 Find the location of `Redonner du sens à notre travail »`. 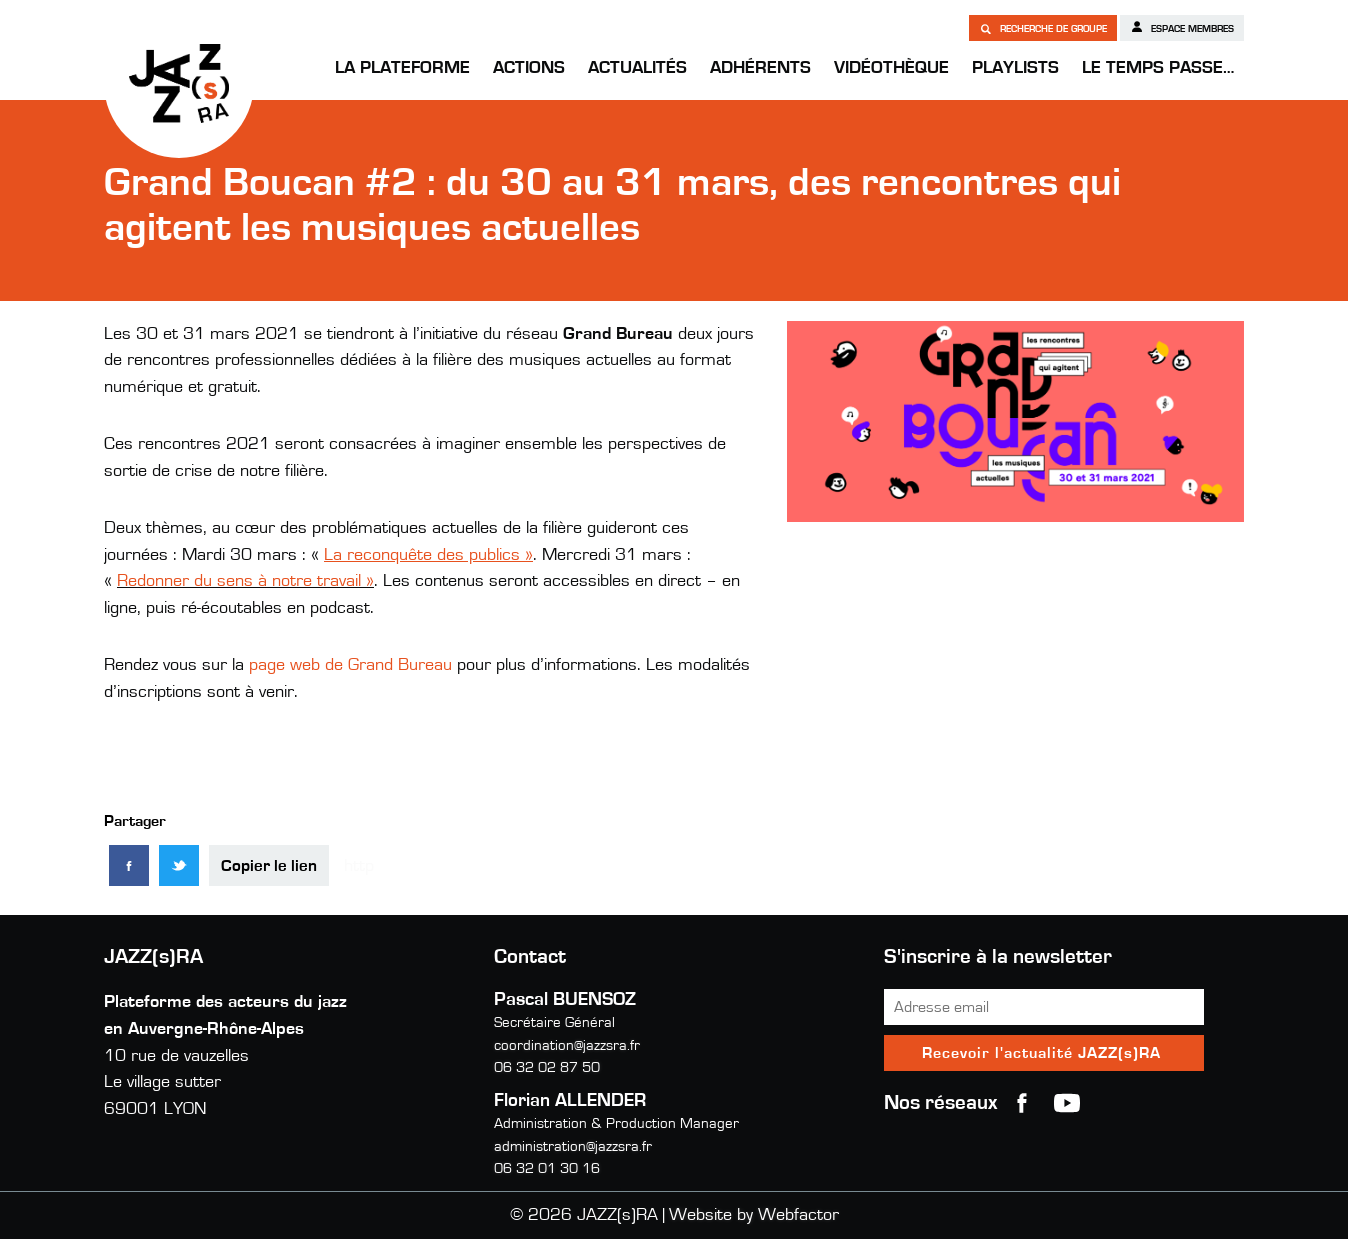

Redonner du sens à notre travail » is located at coordinates (245, 581).